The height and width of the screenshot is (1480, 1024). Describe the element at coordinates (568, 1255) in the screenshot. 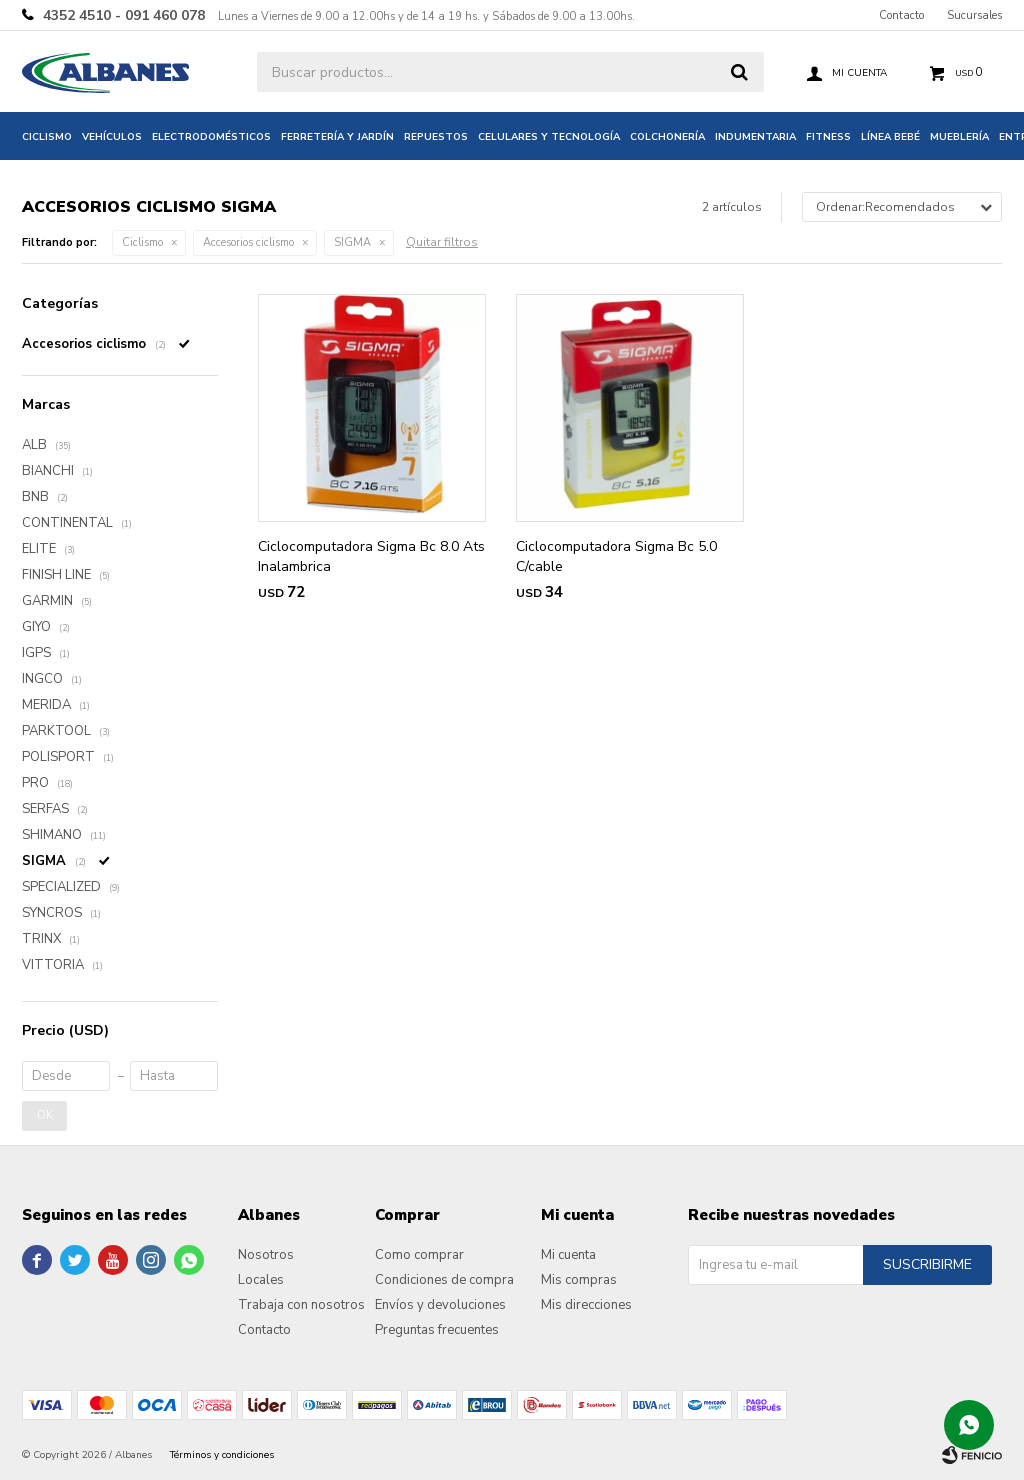

I see `Mi cuenta` at that location.